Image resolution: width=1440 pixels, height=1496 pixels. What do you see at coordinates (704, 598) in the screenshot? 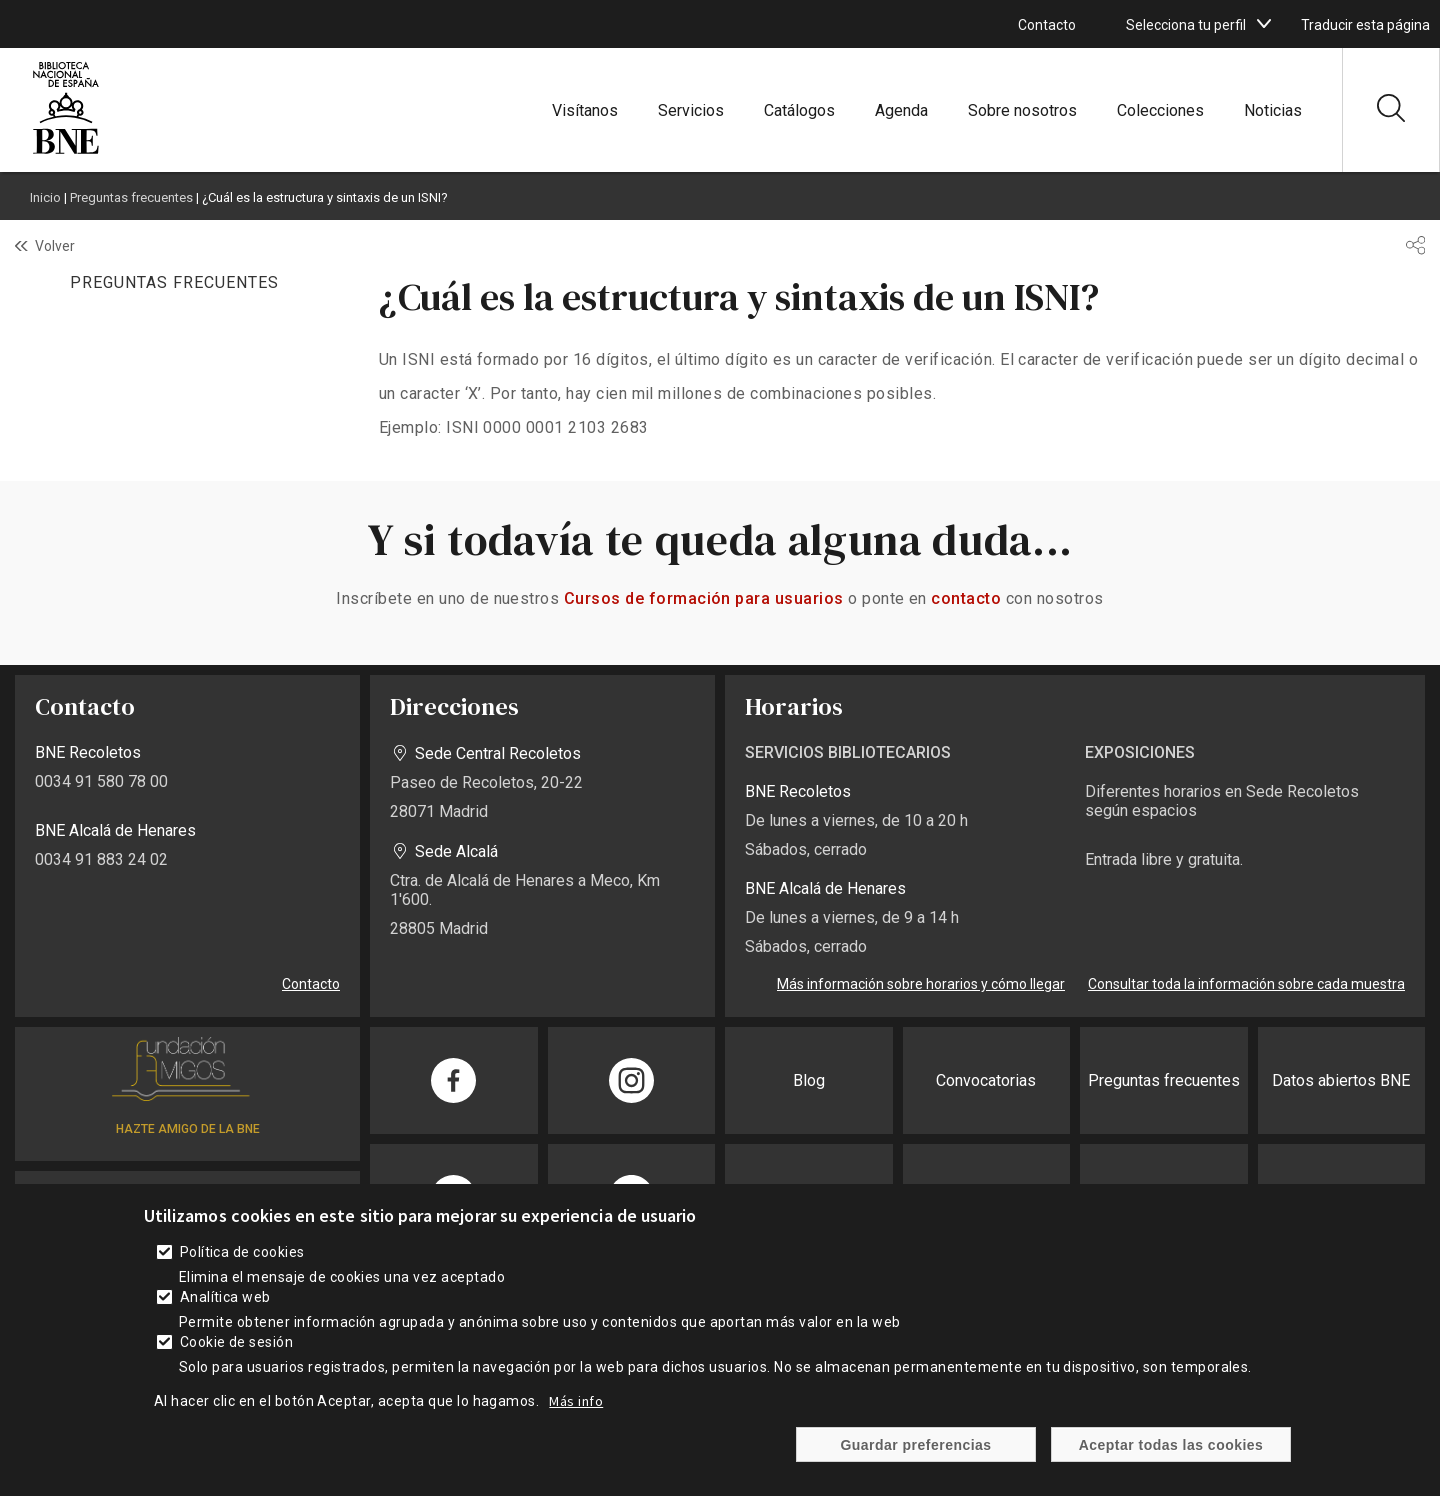
I see `Cursos de formación para usuarios` at bounding box center [704, 598].